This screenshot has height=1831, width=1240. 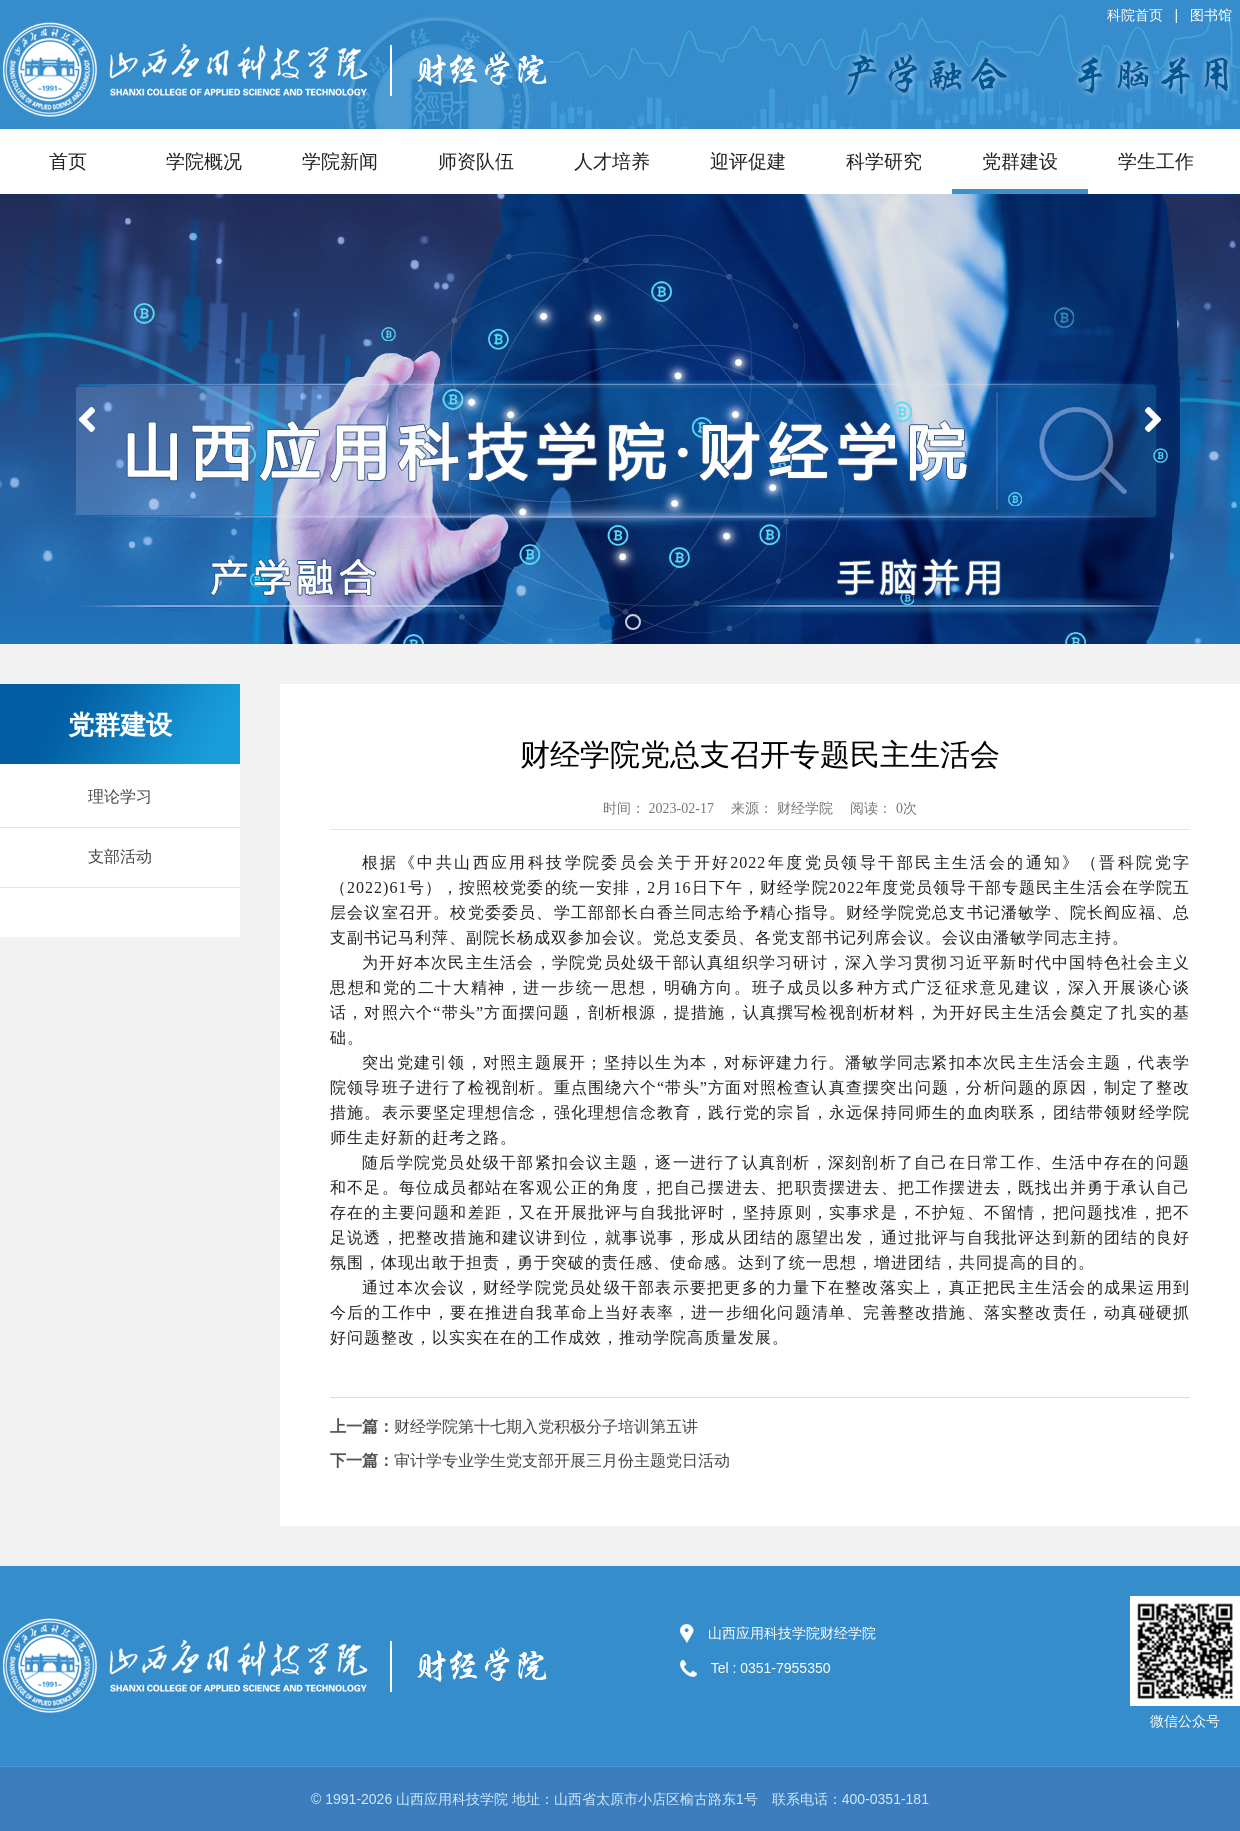 What do you see at coordinates (1020, 161) in the screenshot?
I see `党群建设` at bounding box center [1020, 161].